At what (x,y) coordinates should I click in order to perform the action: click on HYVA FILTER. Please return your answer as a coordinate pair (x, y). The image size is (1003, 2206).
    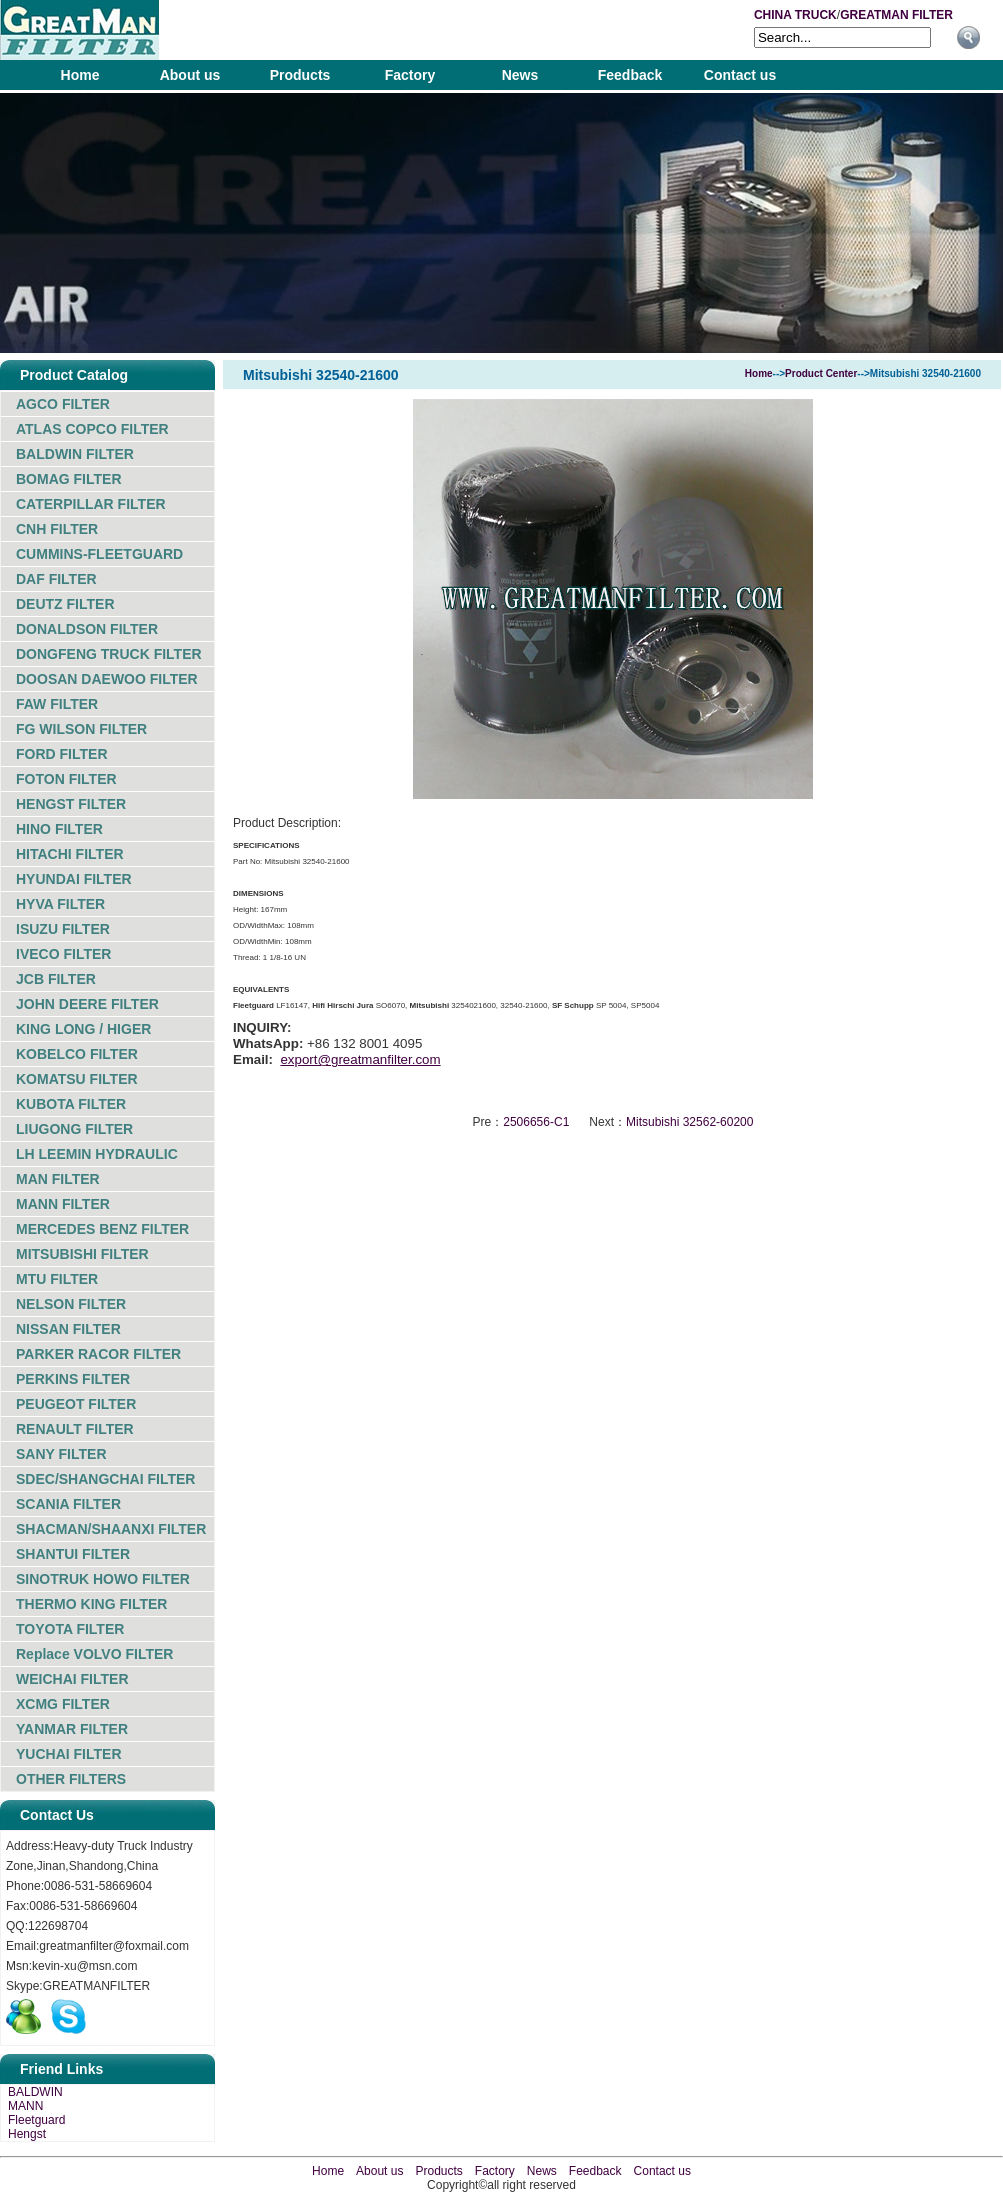
    Looking at the image, I should click on (60, 904).